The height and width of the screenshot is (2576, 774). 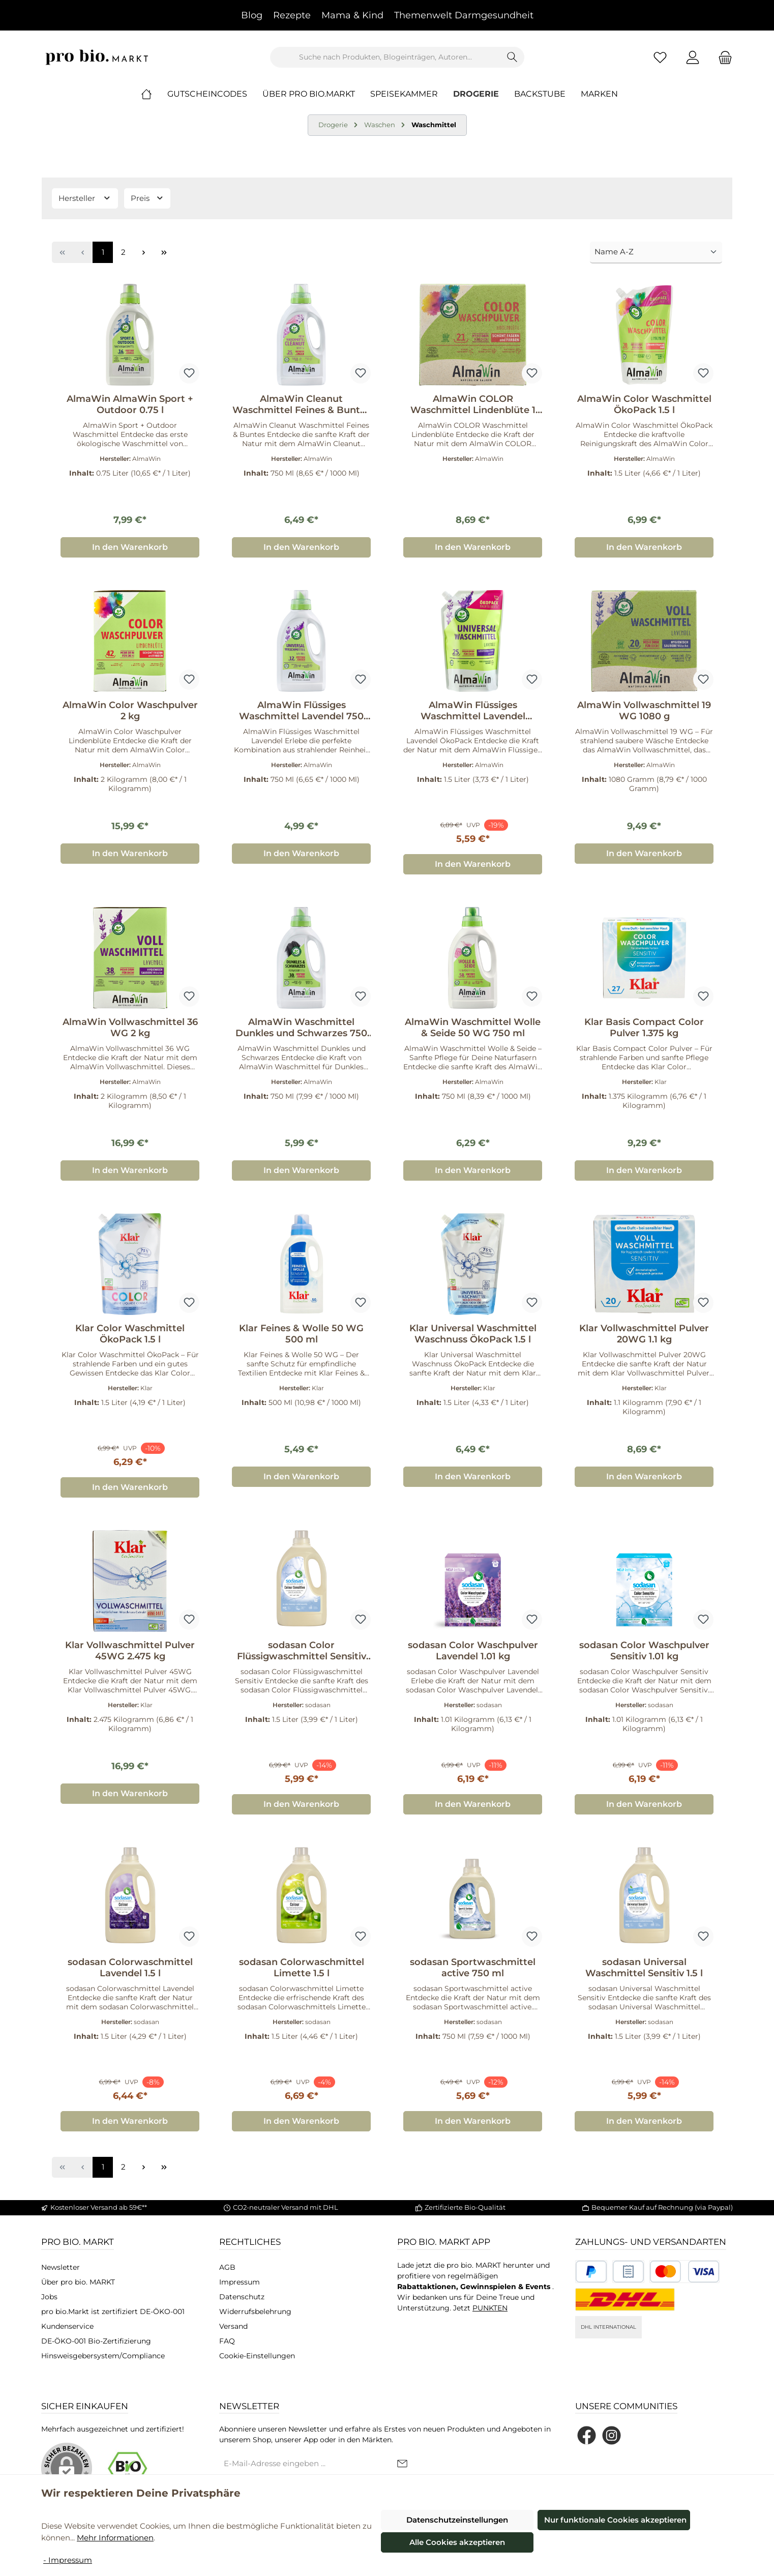 I want to click on [Besuche uns auf Facebook], so click(x=586, y=2435).